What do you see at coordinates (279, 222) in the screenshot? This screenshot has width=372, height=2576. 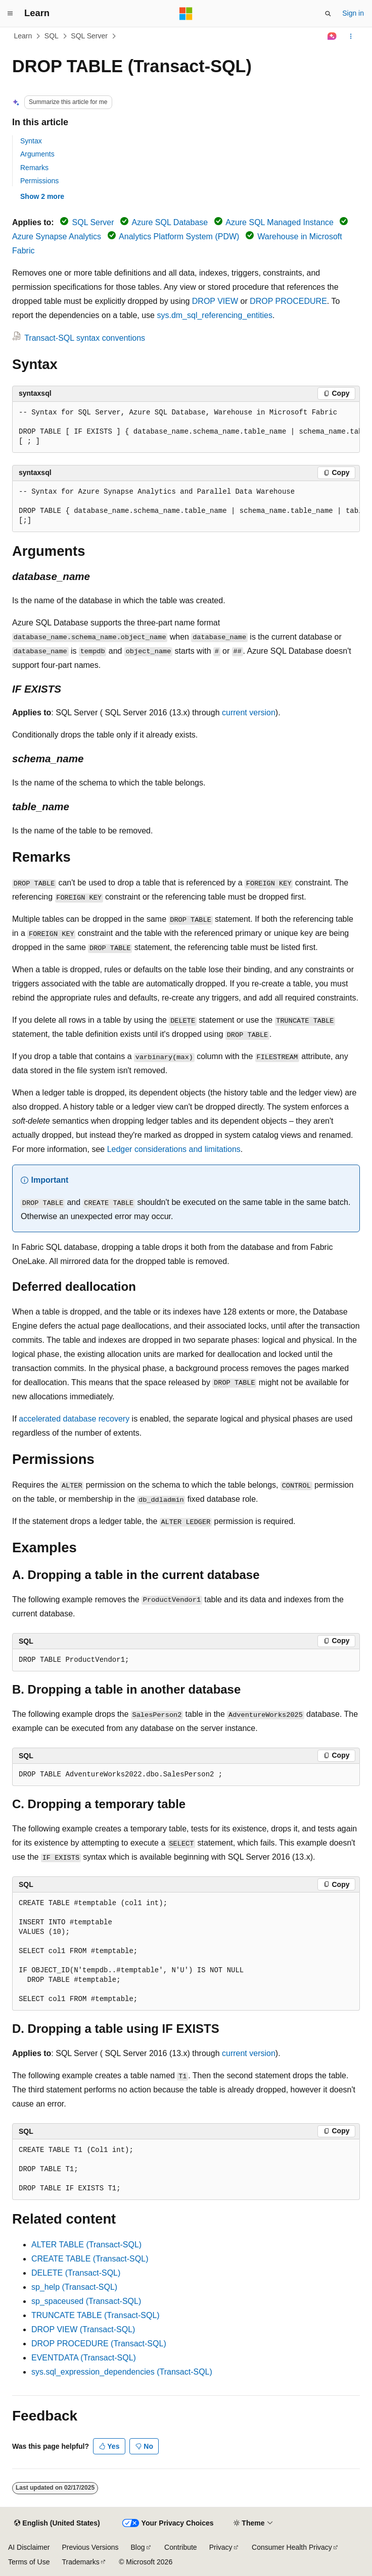 I see `Azure SQL Managed Instance` at bounding box center [279, 222].